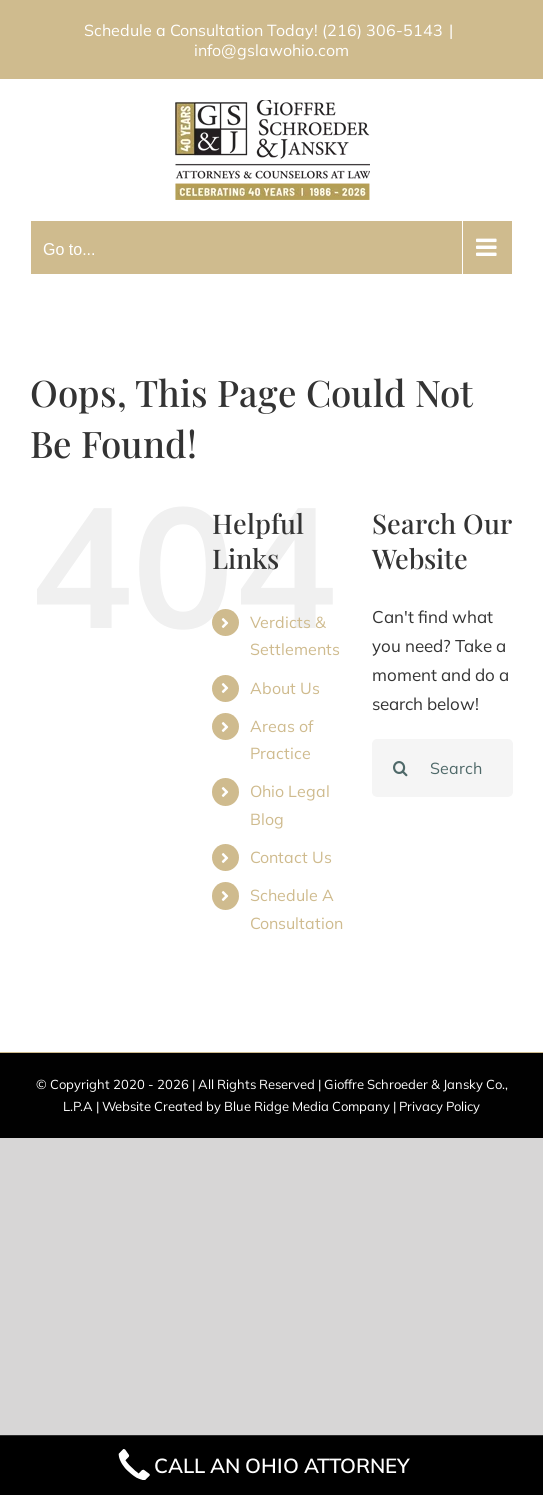  I want to click on CALL AN OHIO ATTORNEY, so click(262, 1465).